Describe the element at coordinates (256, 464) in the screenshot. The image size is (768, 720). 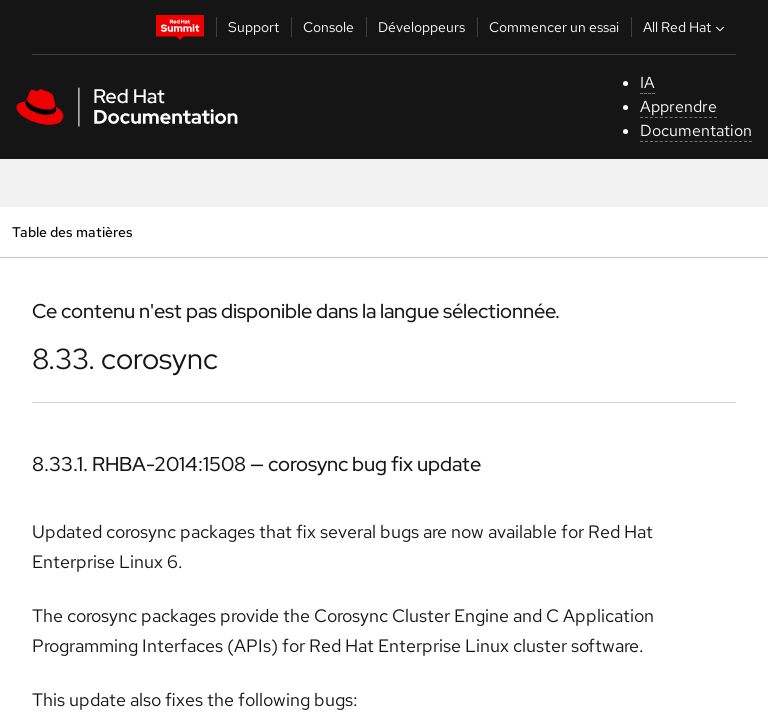
I see `8.33.1. RHBA-2014:1508 — corosync bug fix update` at that location.